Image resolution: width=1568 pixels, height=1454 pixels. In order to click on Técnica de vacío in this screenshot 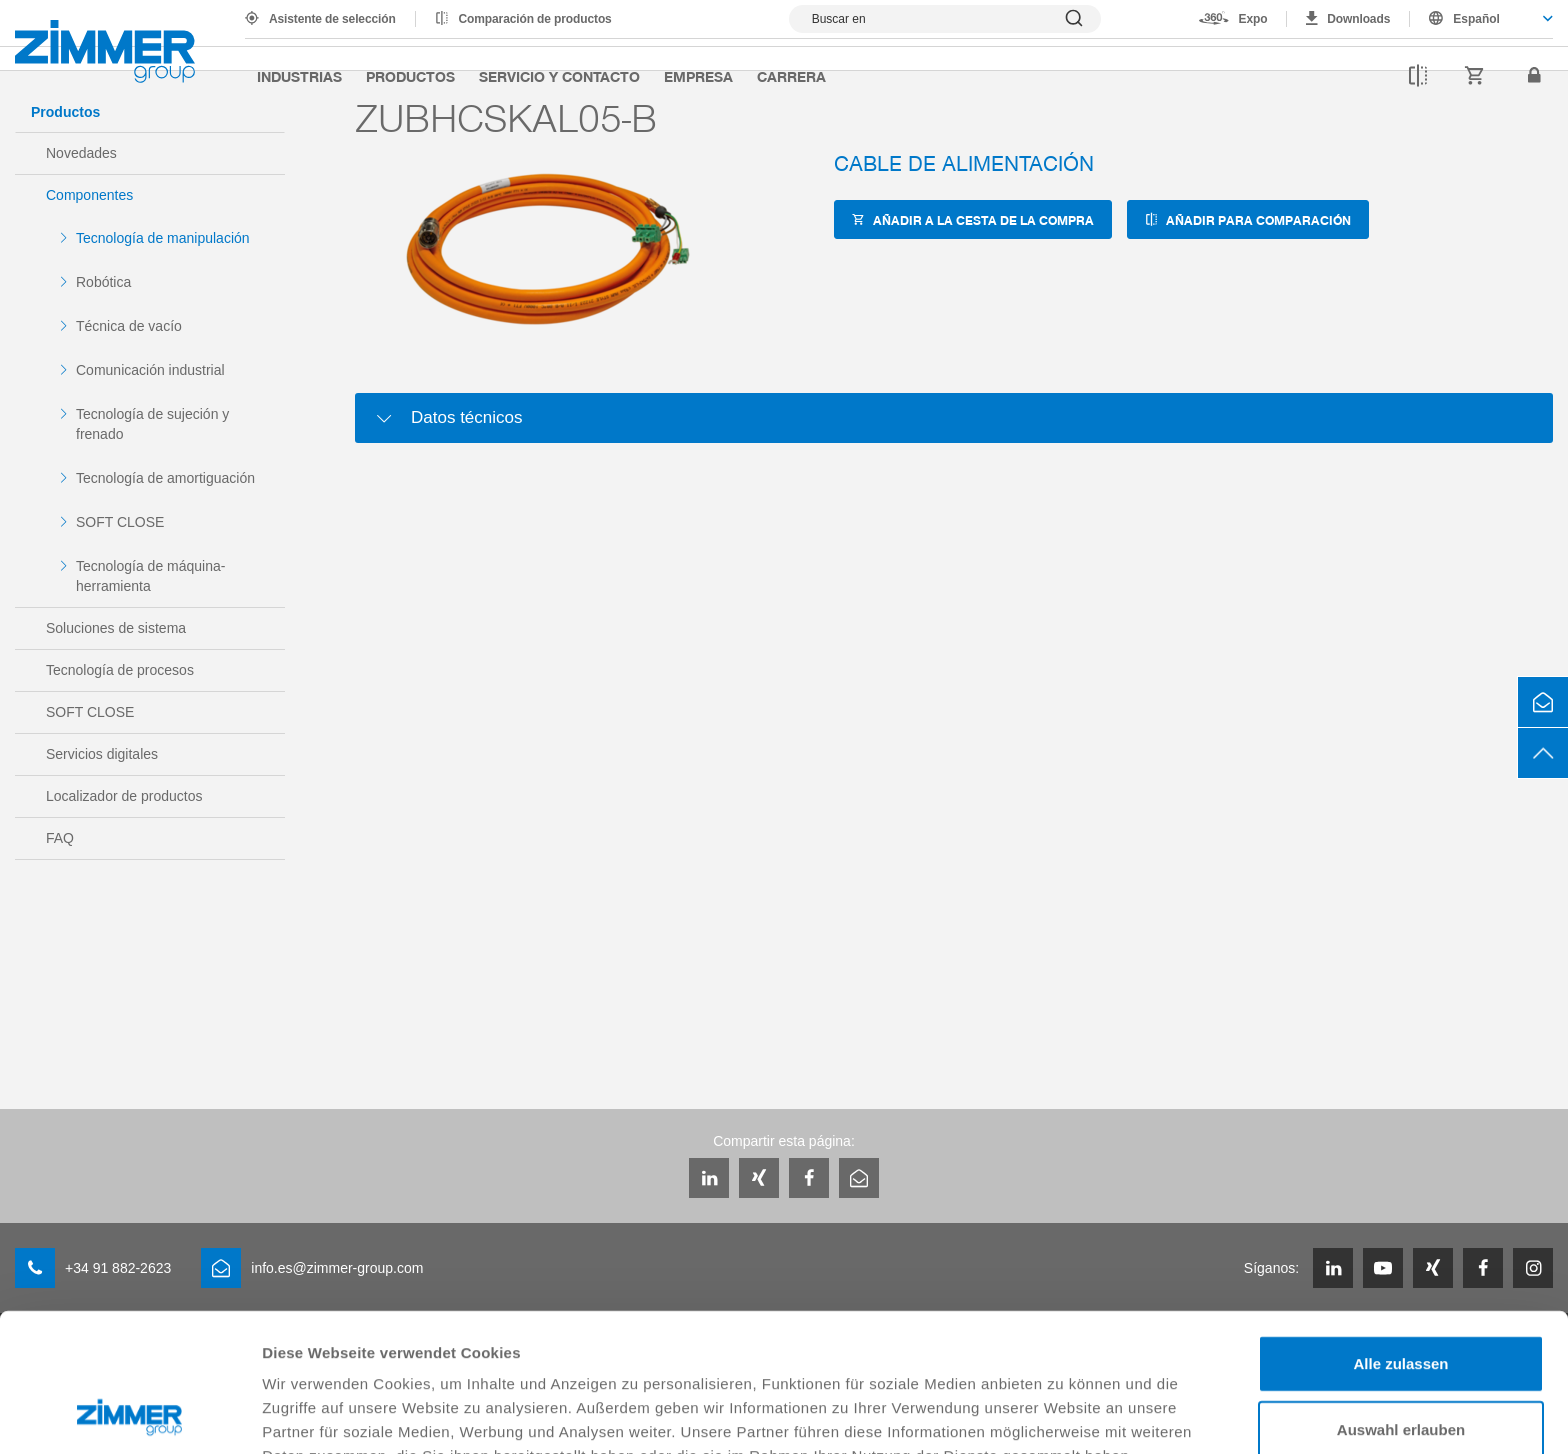, I will do `click(129, 326)`.